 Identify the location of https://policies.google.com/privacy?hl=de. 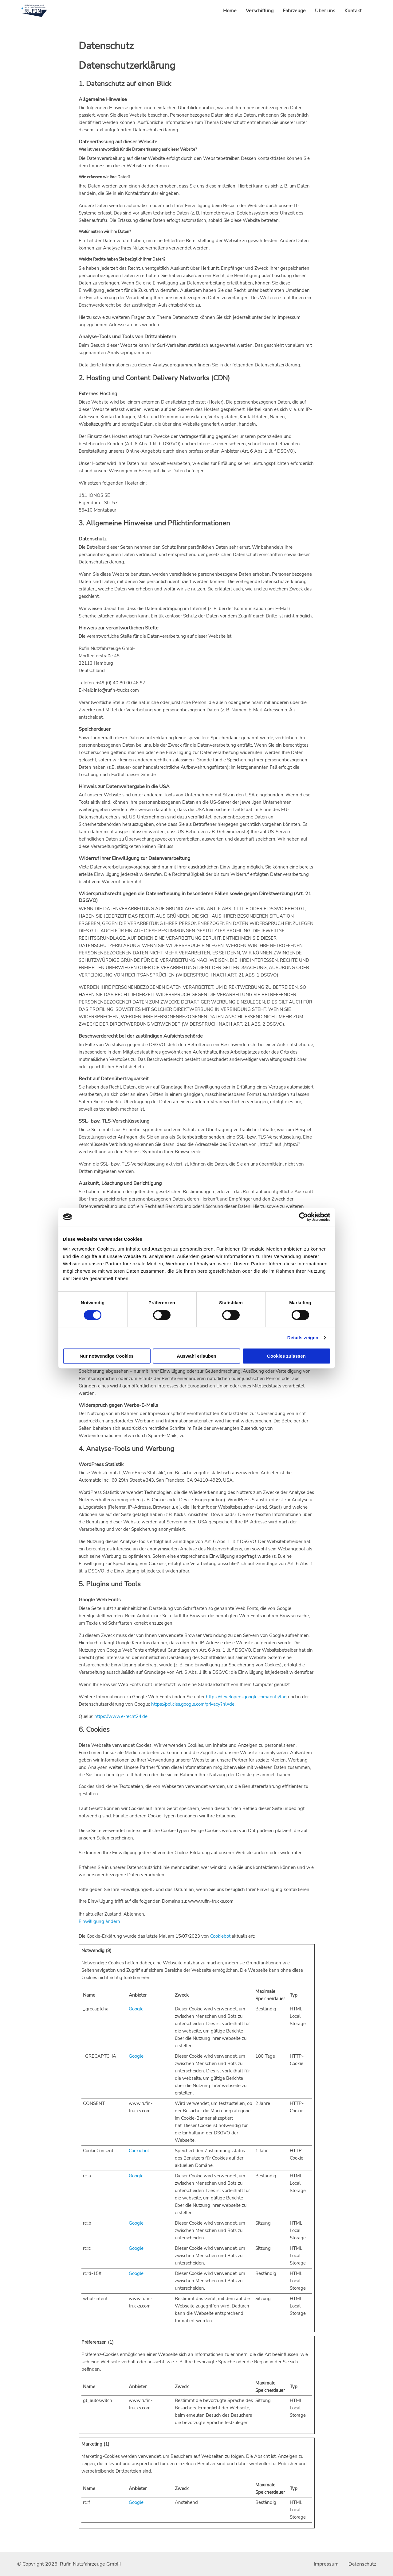
(192, 1704).